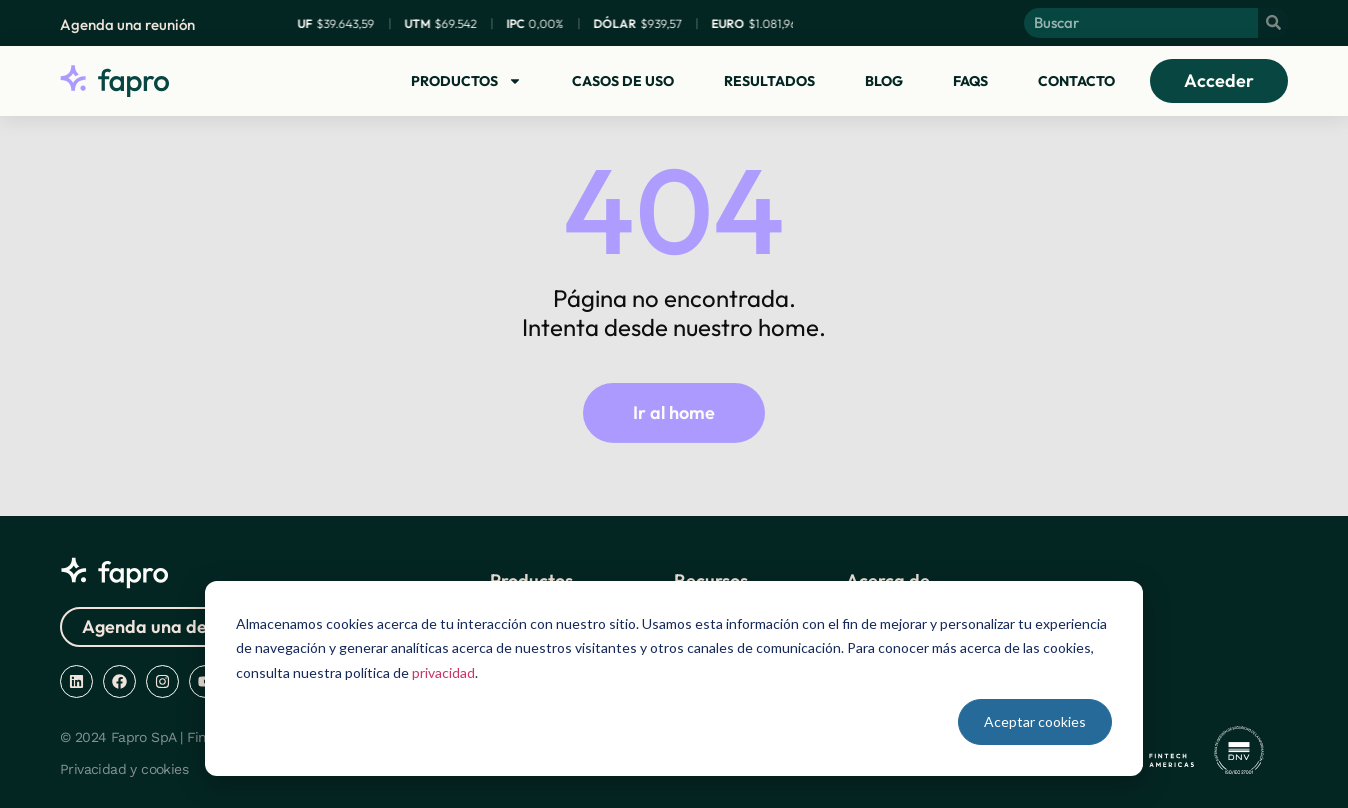 The height and width of the screenshot is (808, 1348). What do you see at coordinates (1035, 721) in the screenshot?
I see `Aceptar cookies` at bounding box center [1035, 721].